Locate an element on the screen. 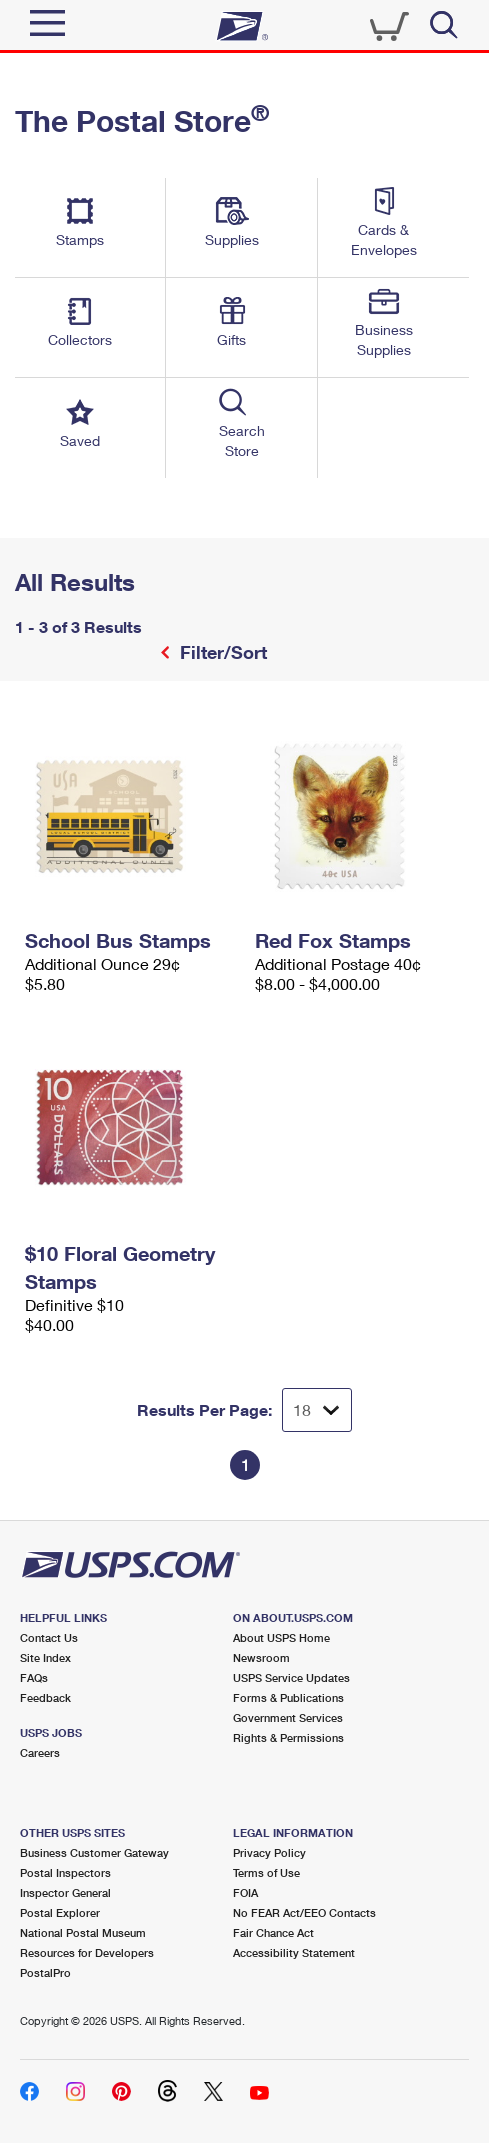 The image size is (489, 2143). No FEAR Act/EEO Contacts is located at coordinates (304, 1912).